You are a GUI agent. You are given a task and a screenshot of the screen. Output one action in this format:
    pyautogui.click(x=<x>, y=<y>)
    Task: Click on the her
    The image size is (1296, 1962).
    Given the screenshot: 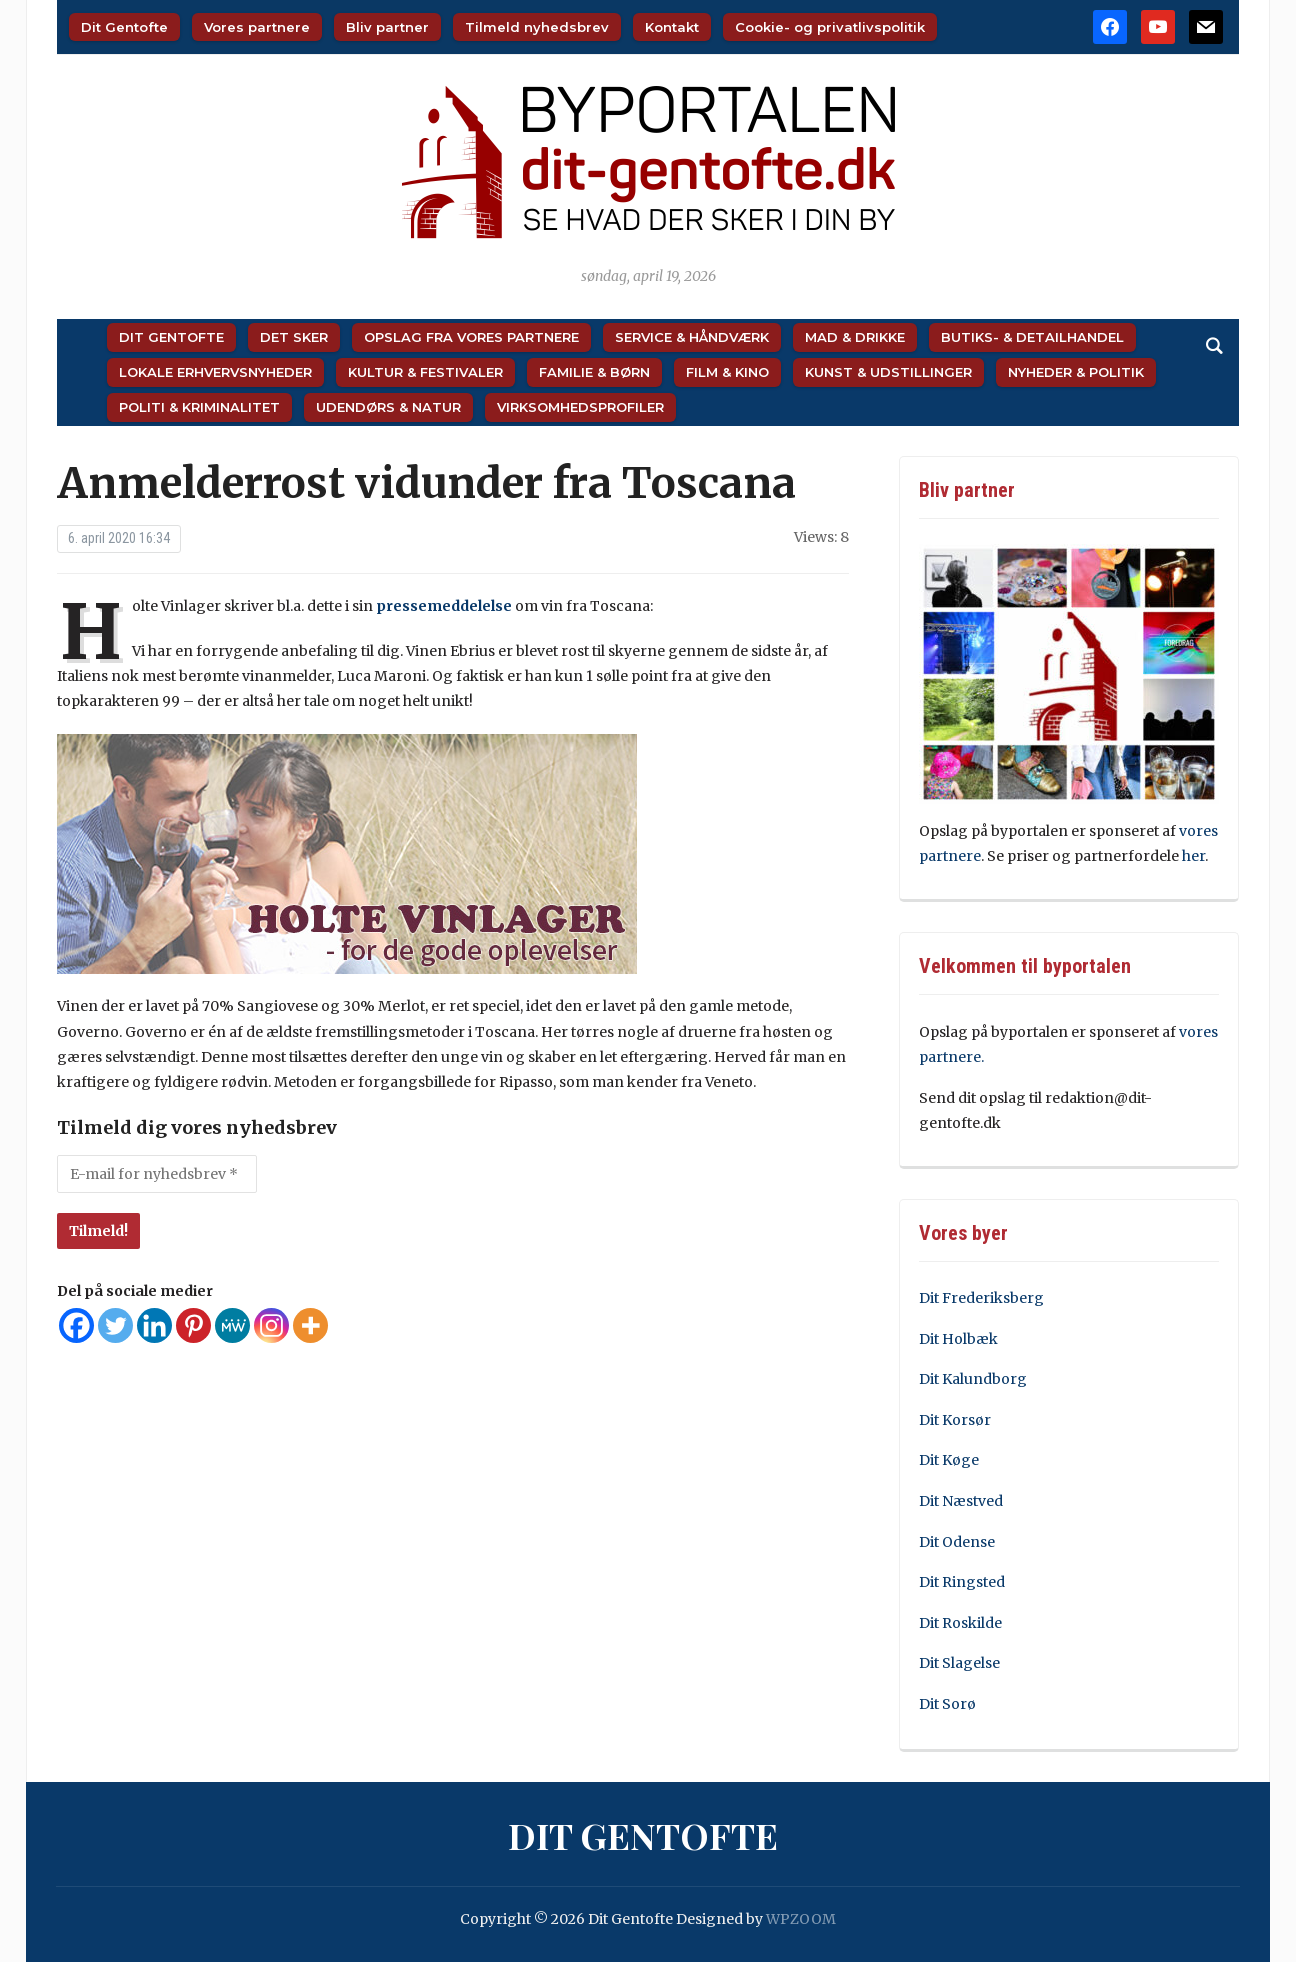 What is the action you would take?
    pyautogui.click(x=1193, y=856)
    